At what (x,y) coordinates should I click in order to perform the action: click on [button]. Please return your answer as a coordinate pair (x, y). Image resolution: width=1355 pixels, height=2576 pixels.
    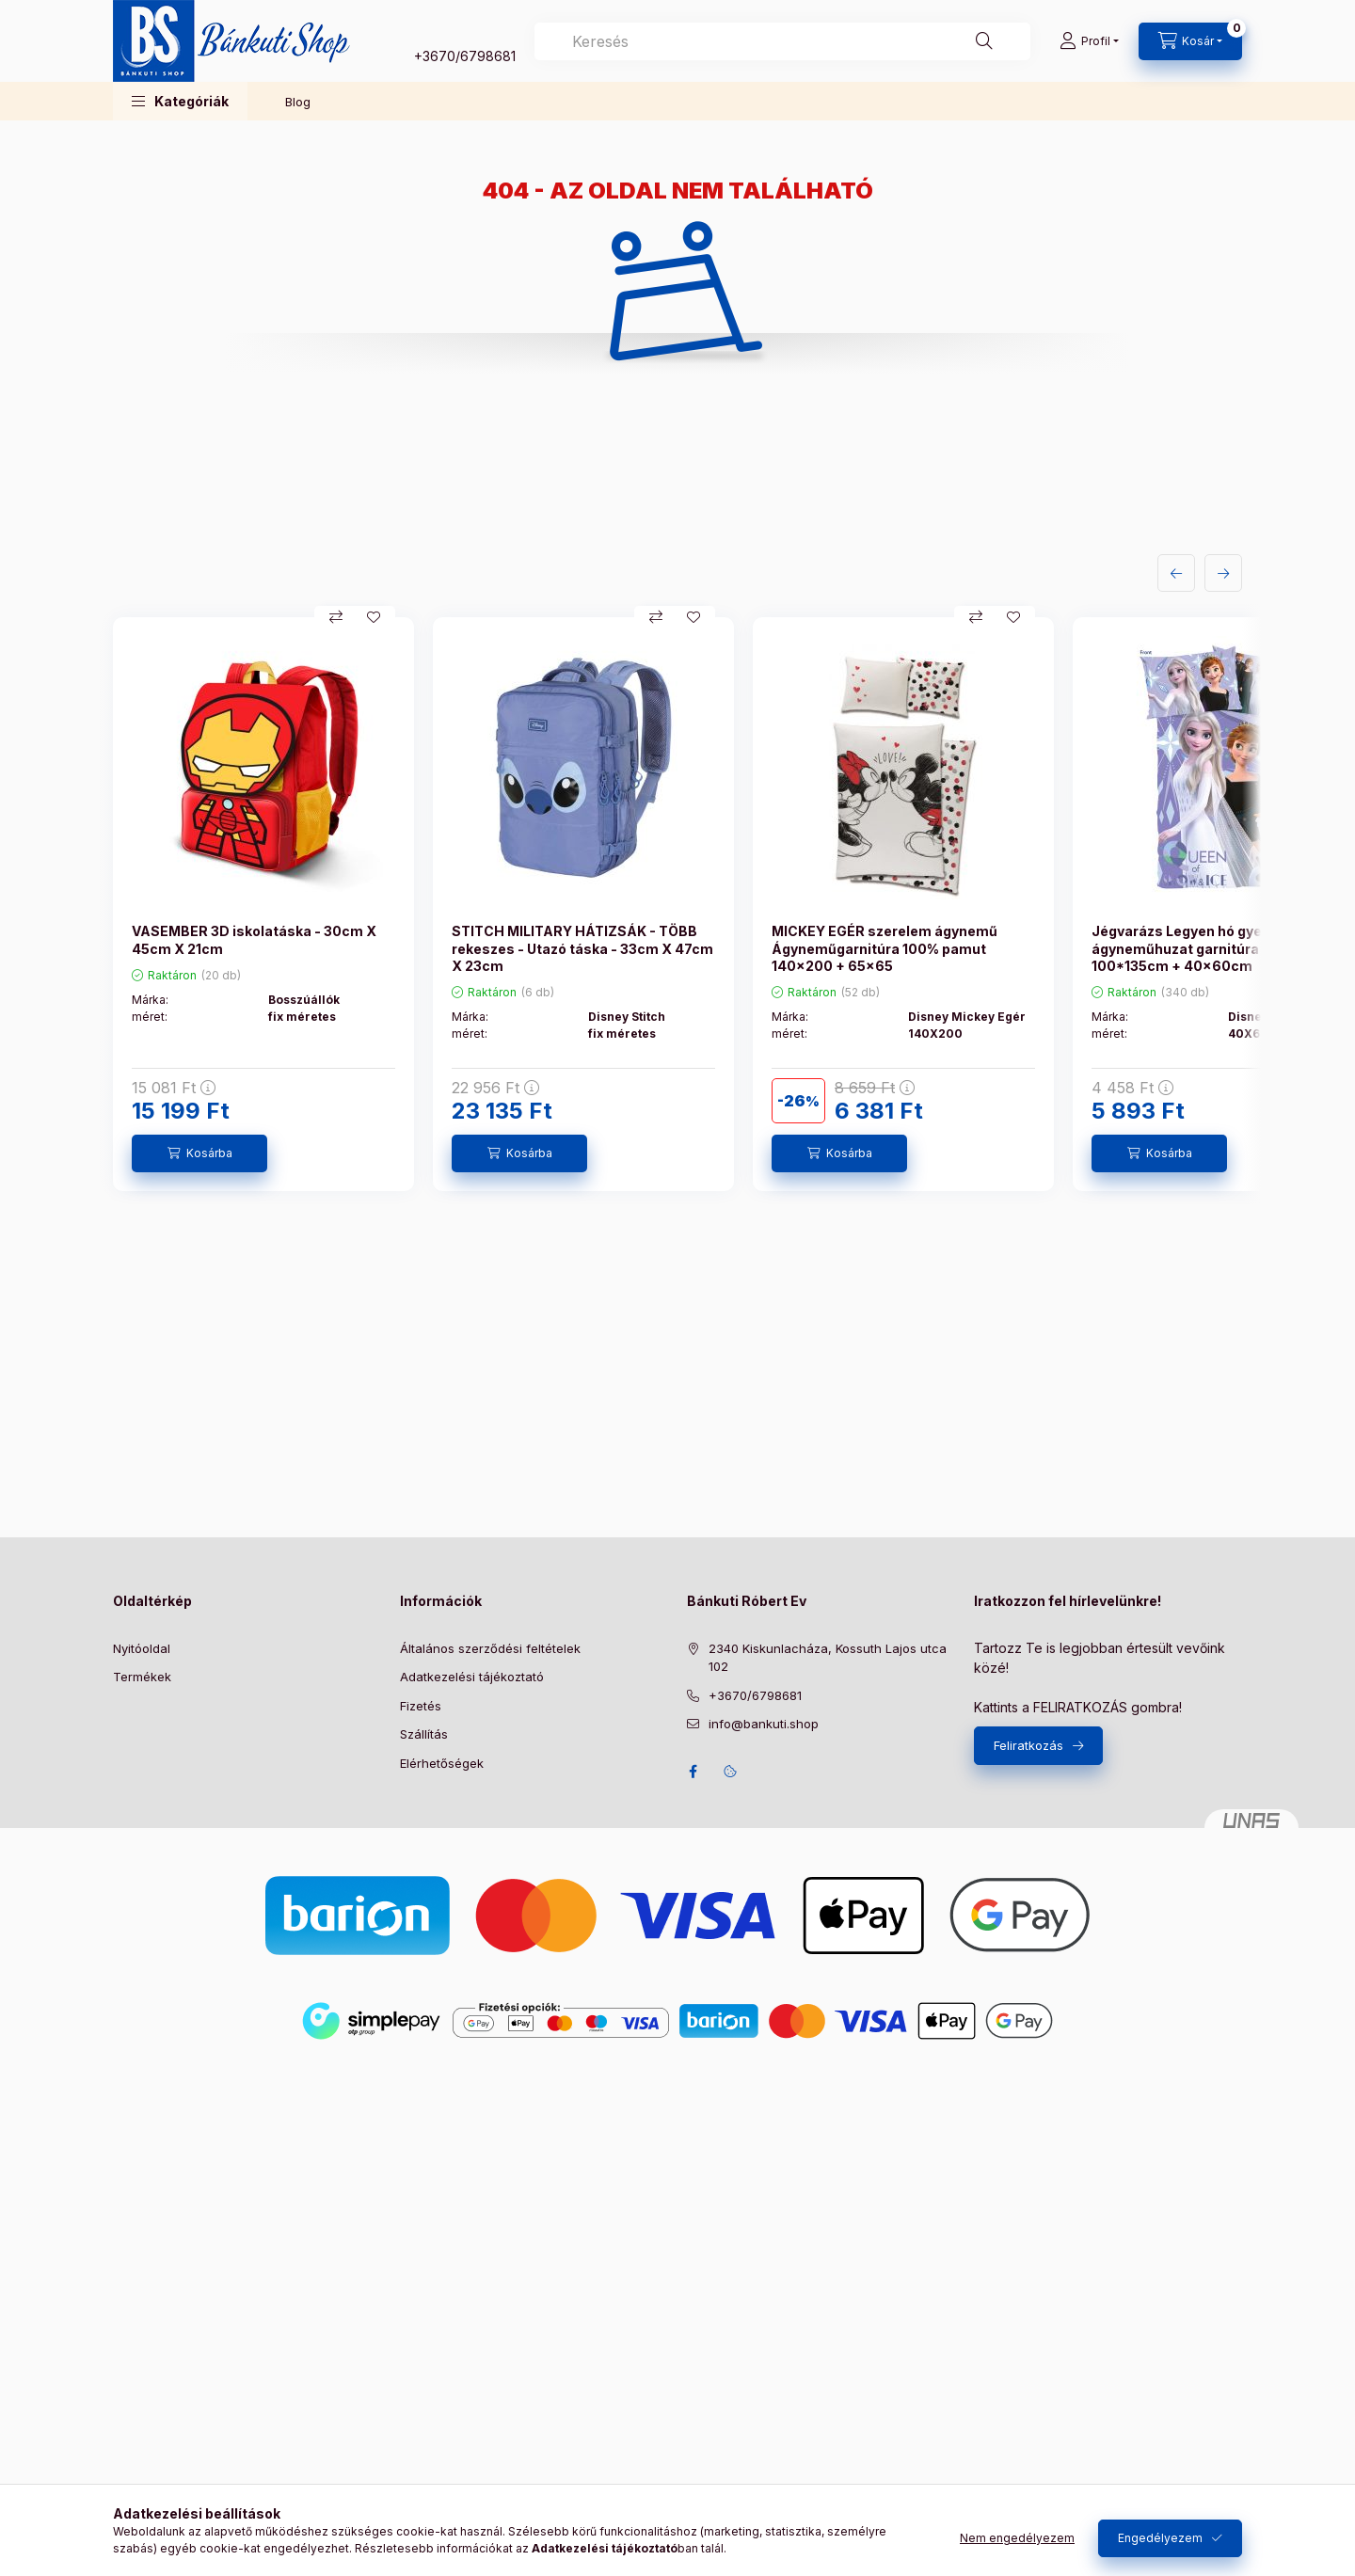
    Looking at the image, I should click on (180, 101).